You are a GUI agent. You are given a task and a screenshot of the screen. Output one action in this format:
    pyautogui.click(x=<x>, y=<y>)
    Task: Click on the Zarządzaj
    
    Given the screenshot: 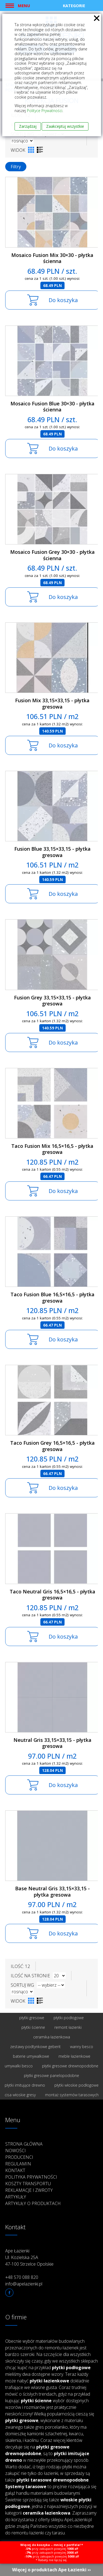 What is the action you would take?
    pyautogui.click(x=28, y=126)
    